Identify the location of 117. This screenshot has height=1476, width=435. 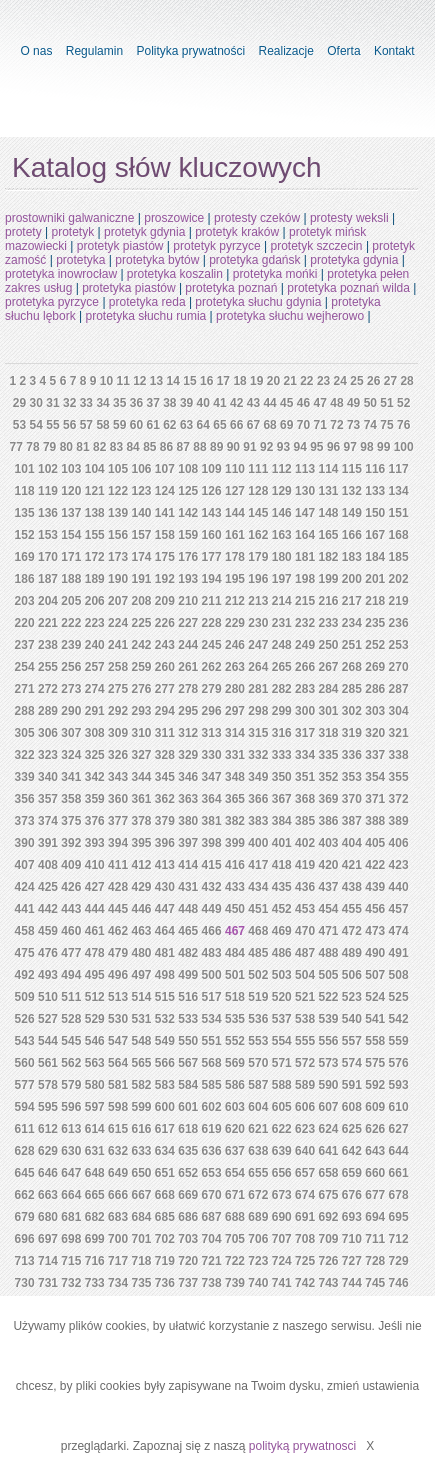
(399, 469).